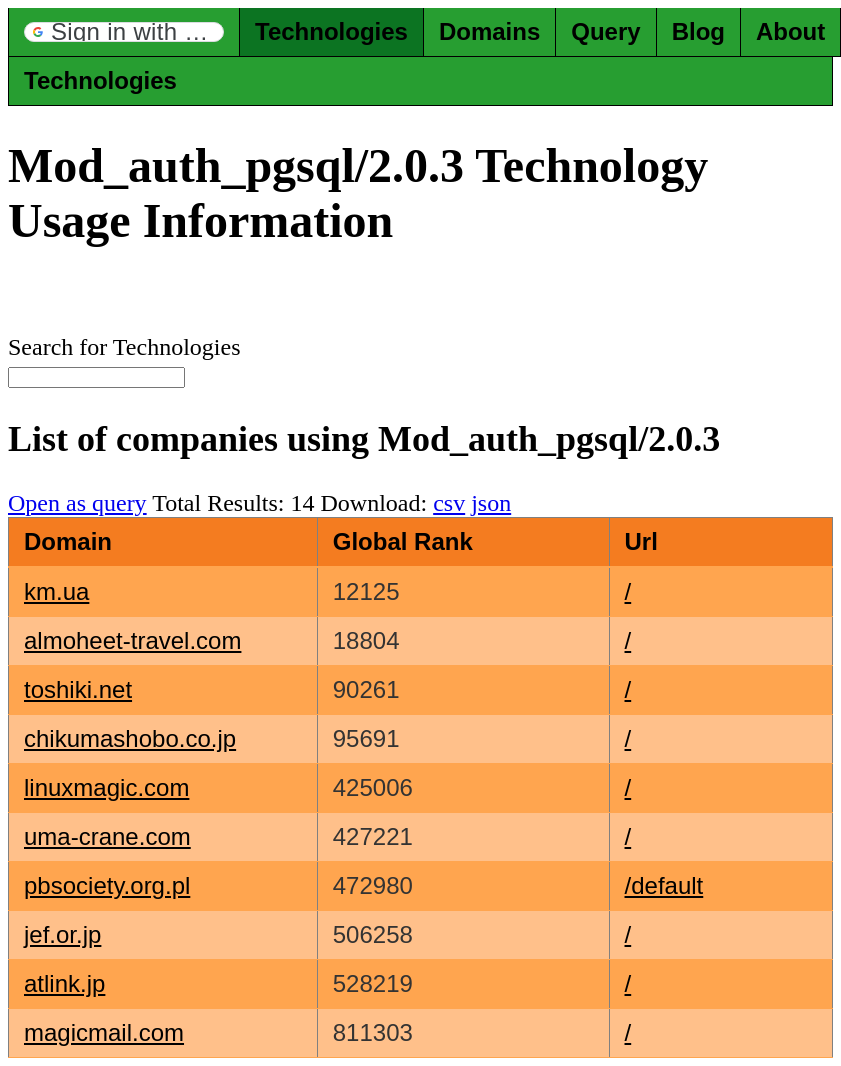  What do you see at coordinates (449, 503) in the screenshot?
I see `csv` at bounding box center [449, 503].